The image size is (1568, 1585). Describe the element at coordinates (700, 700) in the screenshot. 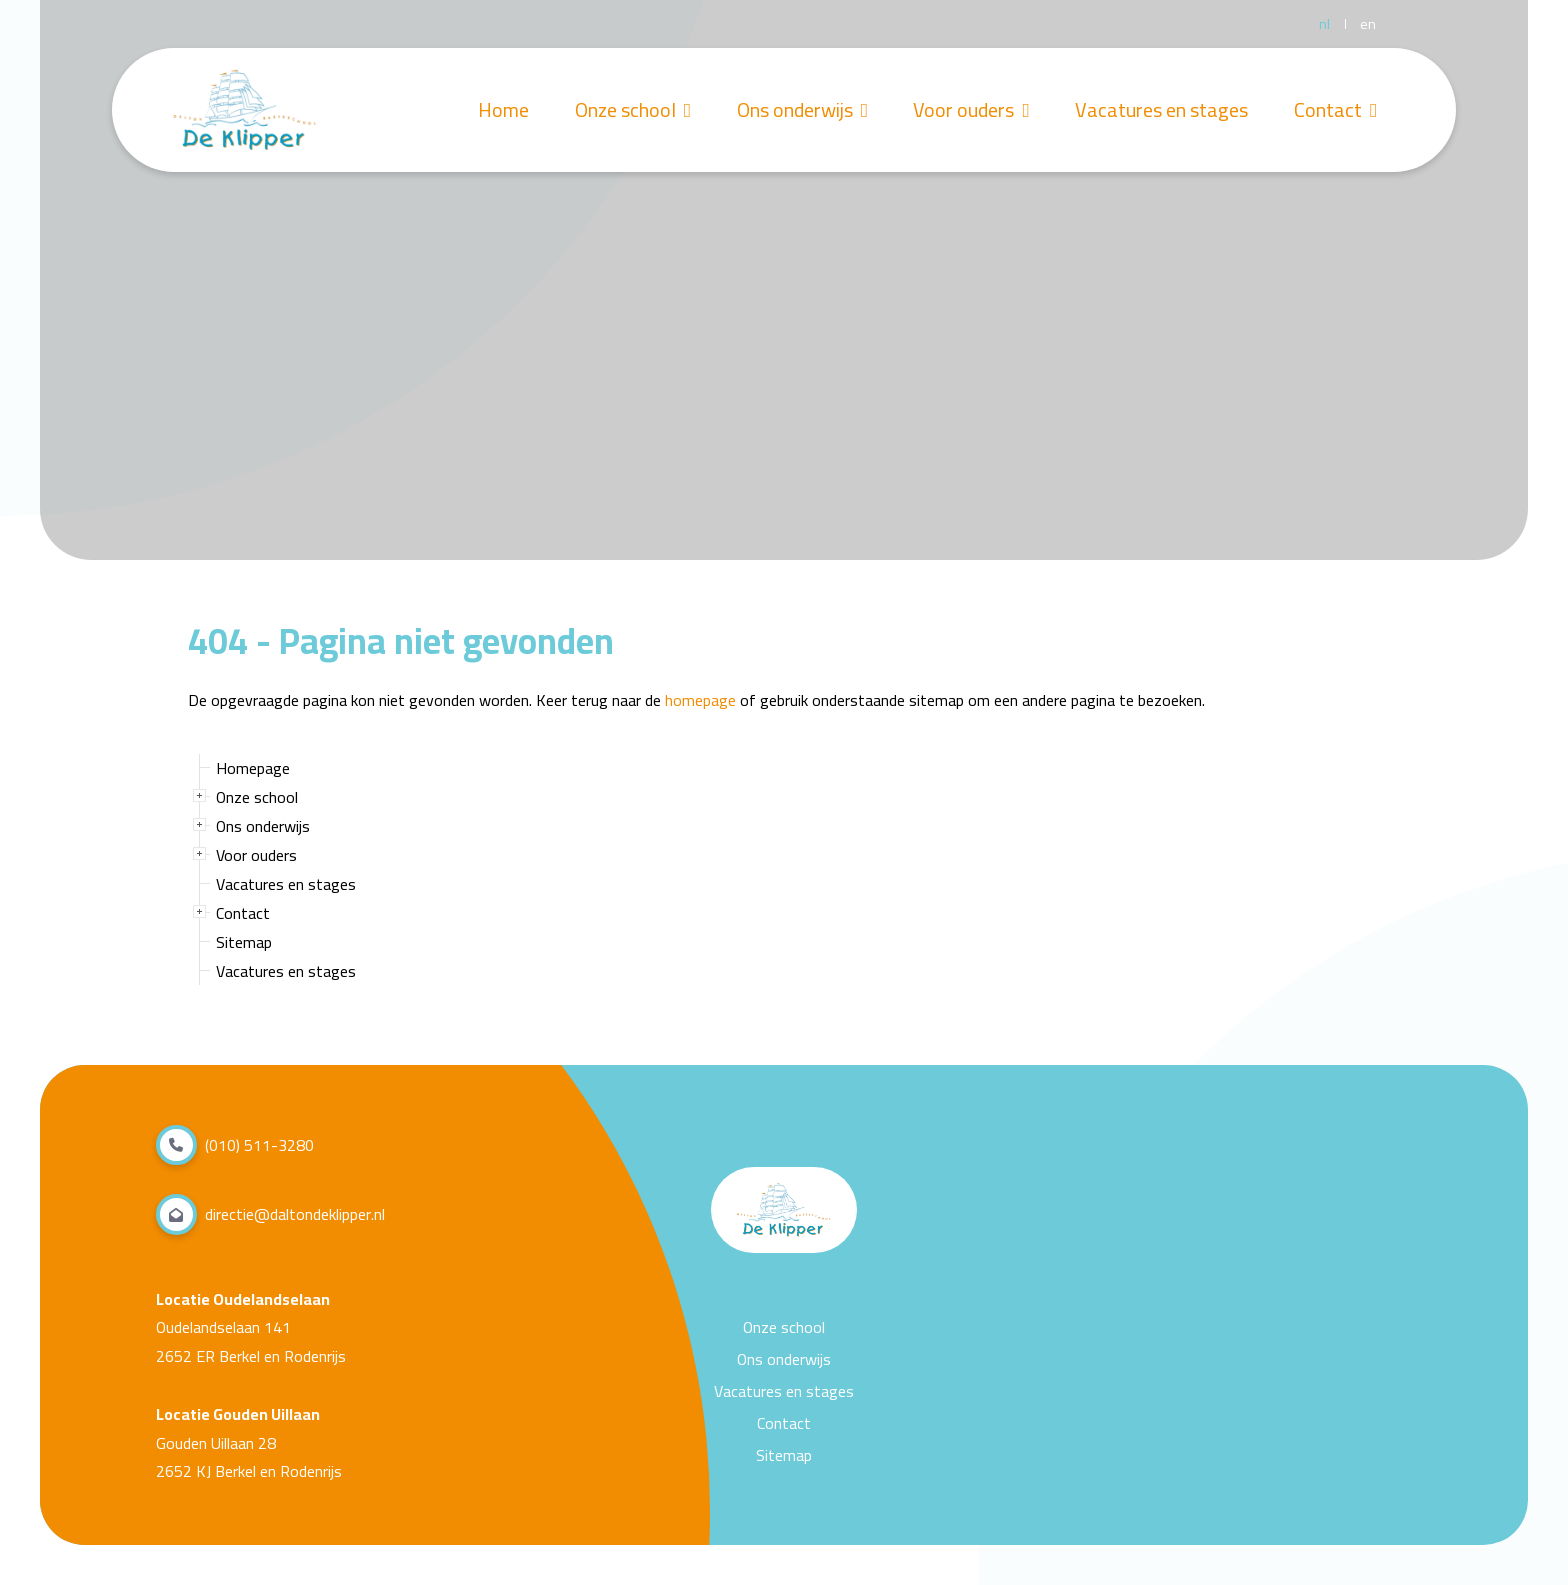

I see `homepage` at that location.